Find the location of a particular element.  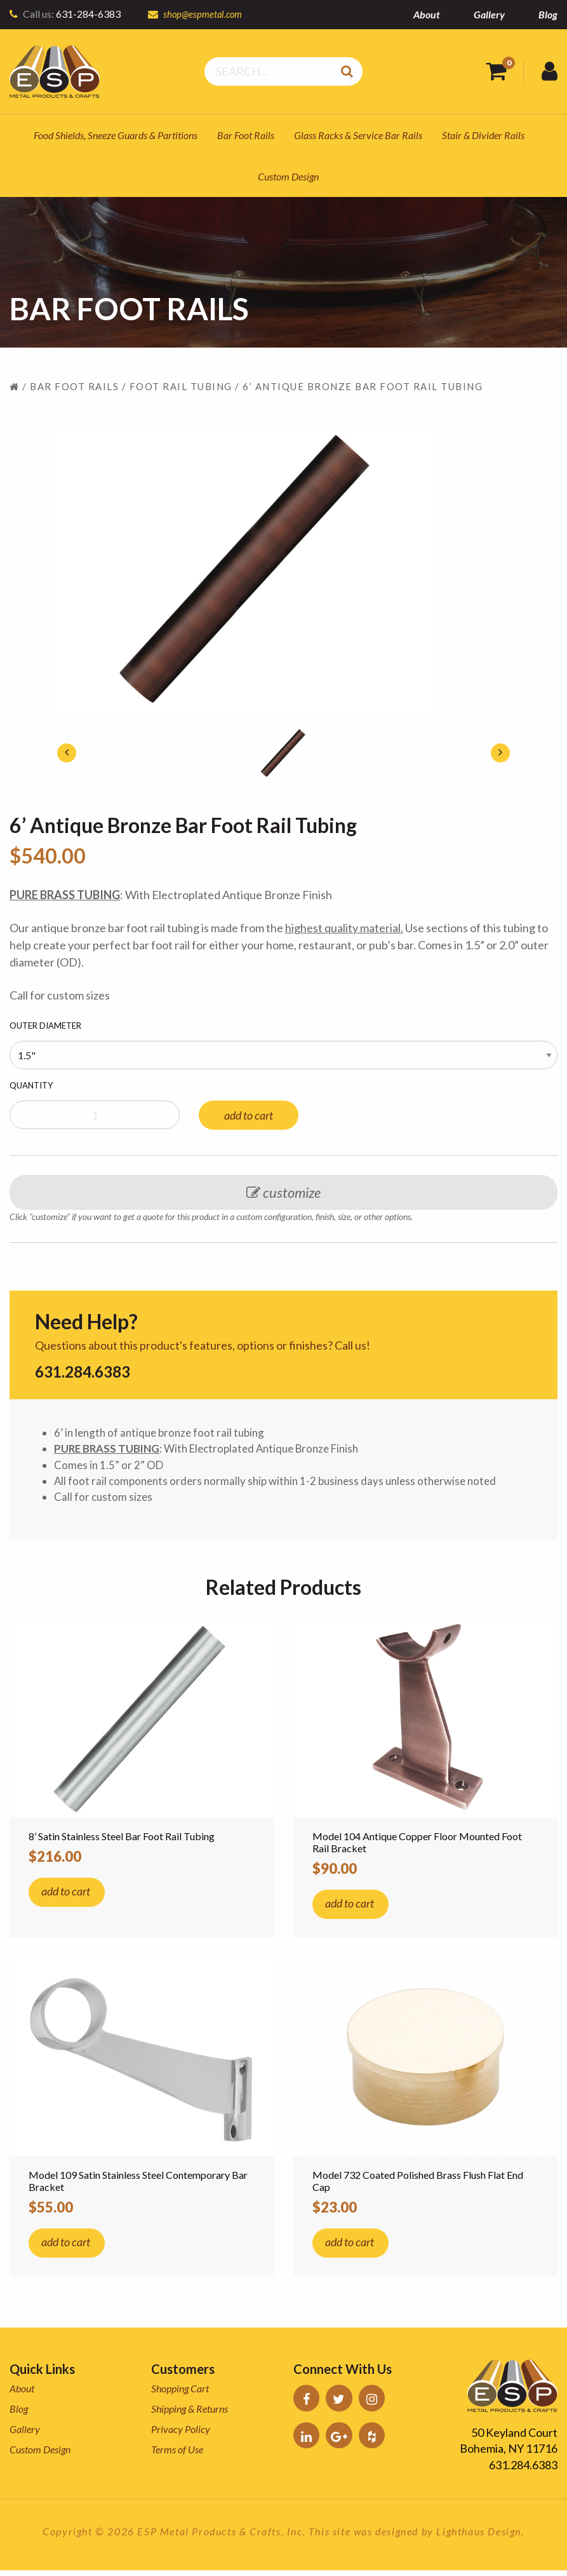

Blog is located at coordinates (547, 14).